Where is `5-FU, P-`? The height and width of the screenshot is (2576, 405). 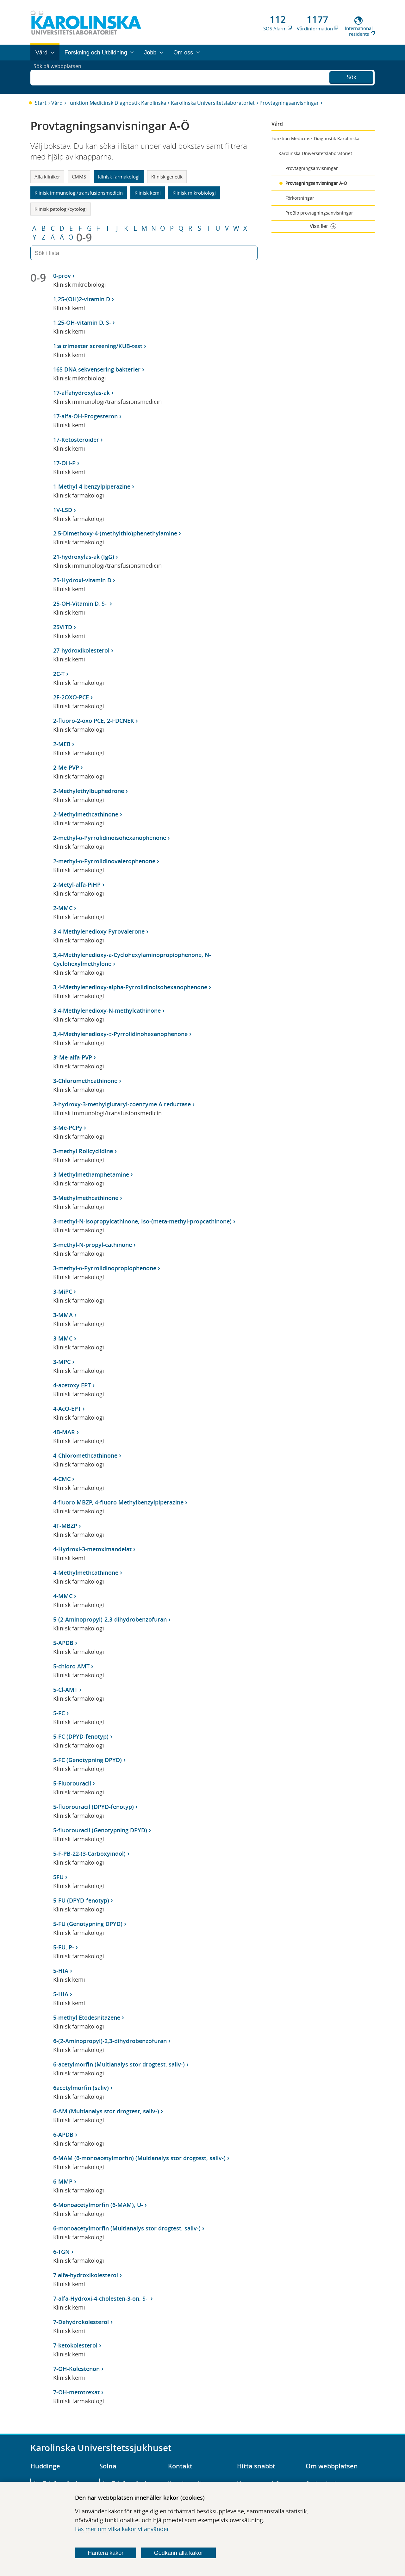 5-FU, P- is located at coordinates (63, 1947).